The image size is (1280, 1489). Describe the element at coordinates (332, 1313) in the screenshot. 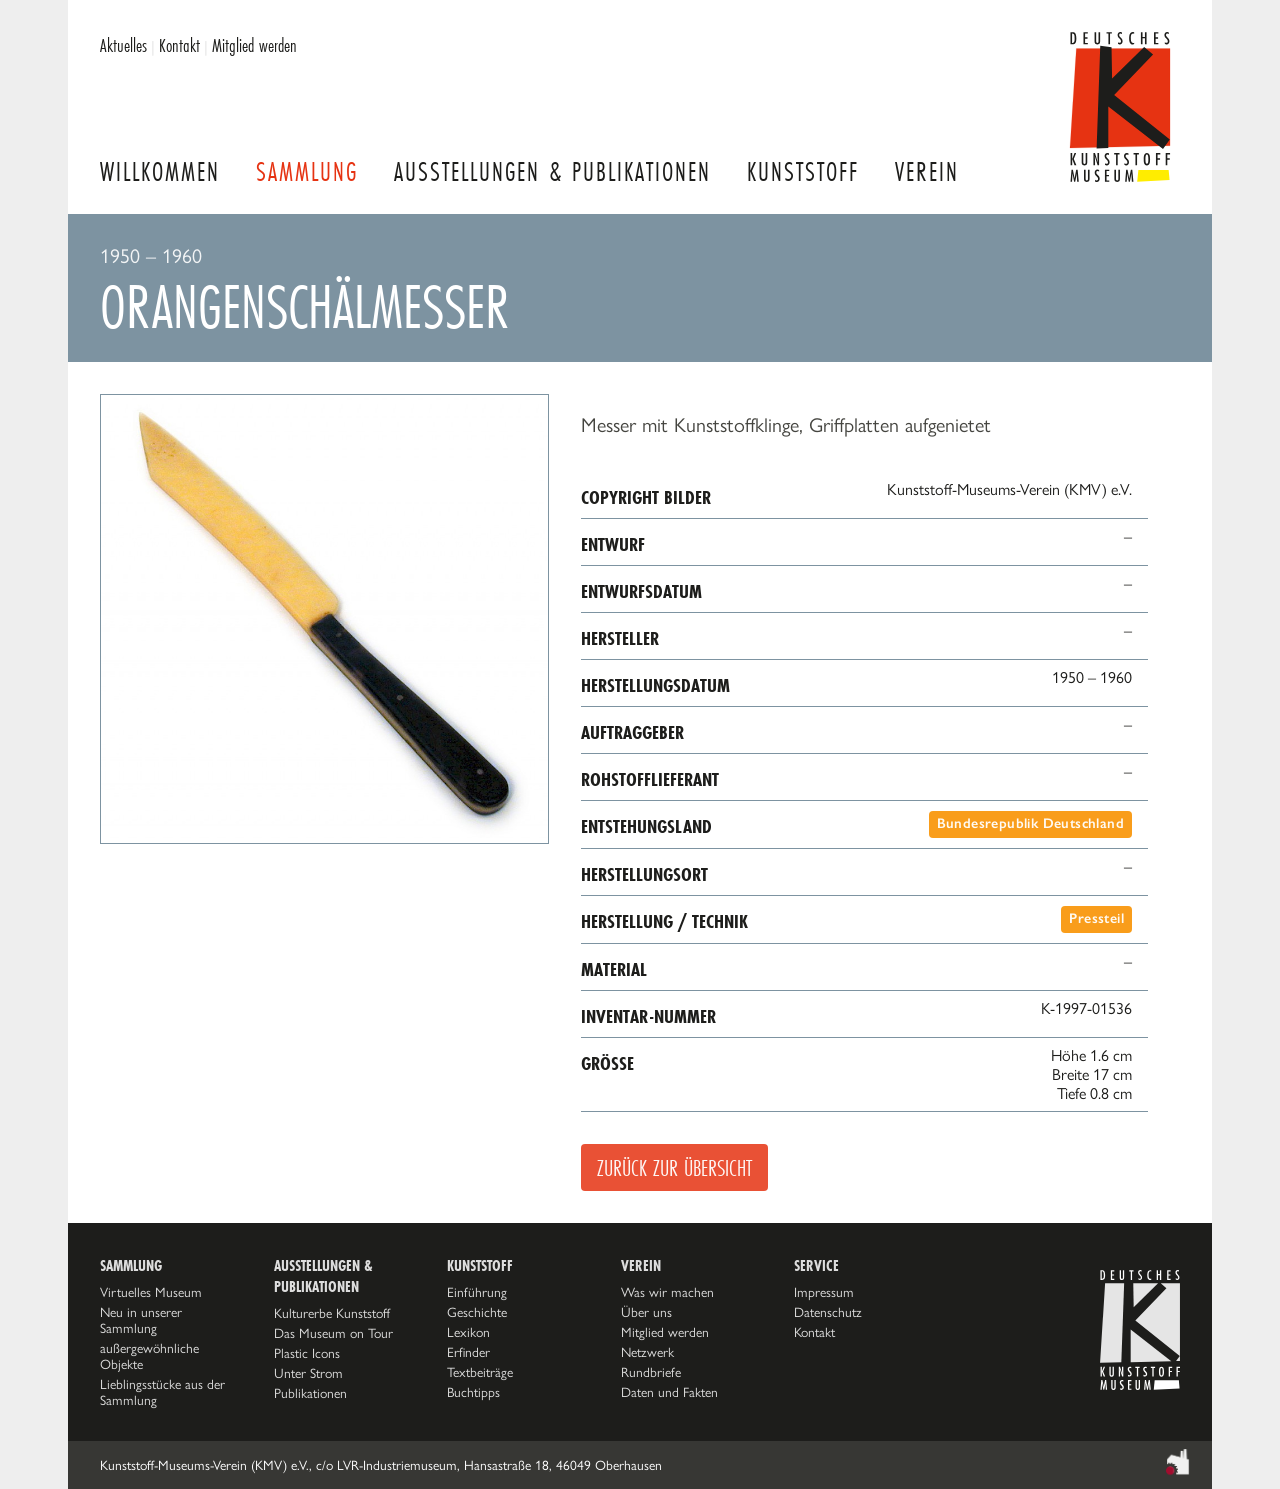

I see `Kulturerbe Kunststoff` at that location.